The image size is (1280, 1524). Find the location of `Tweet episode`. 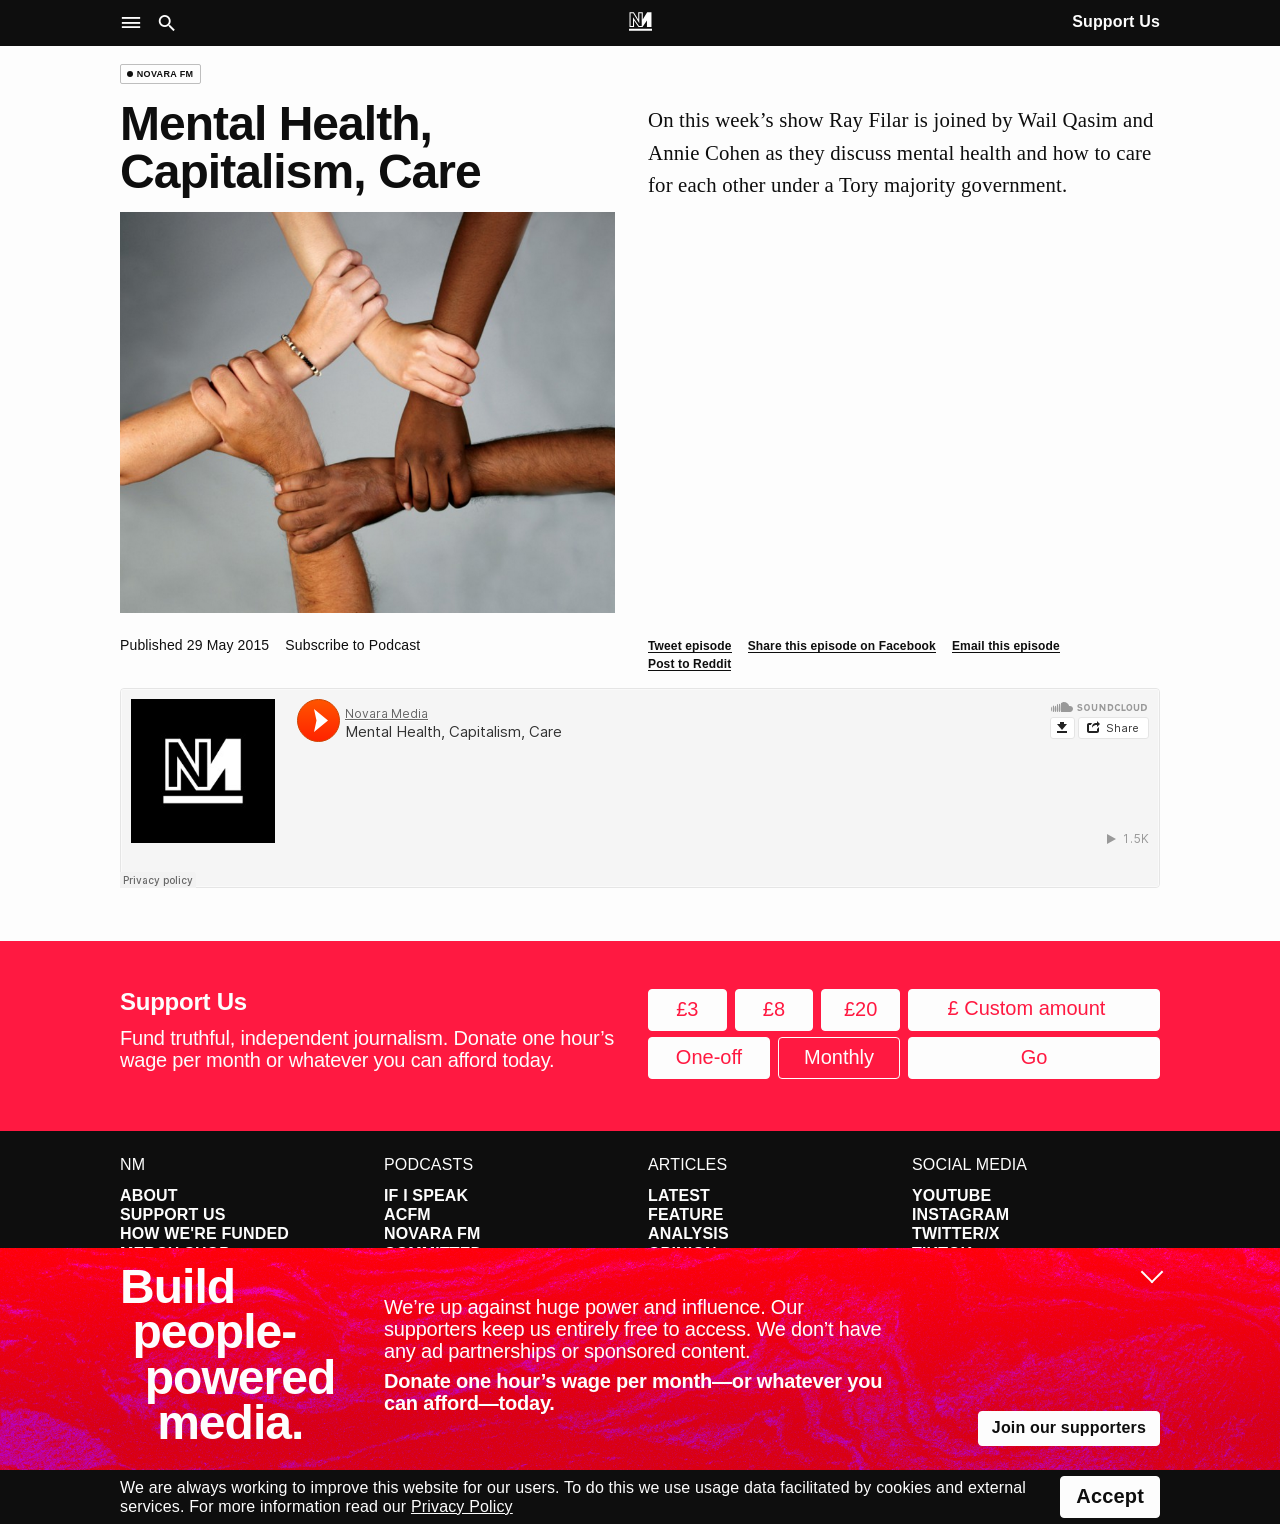

Tweet episode is located at coordinates (690, 646).